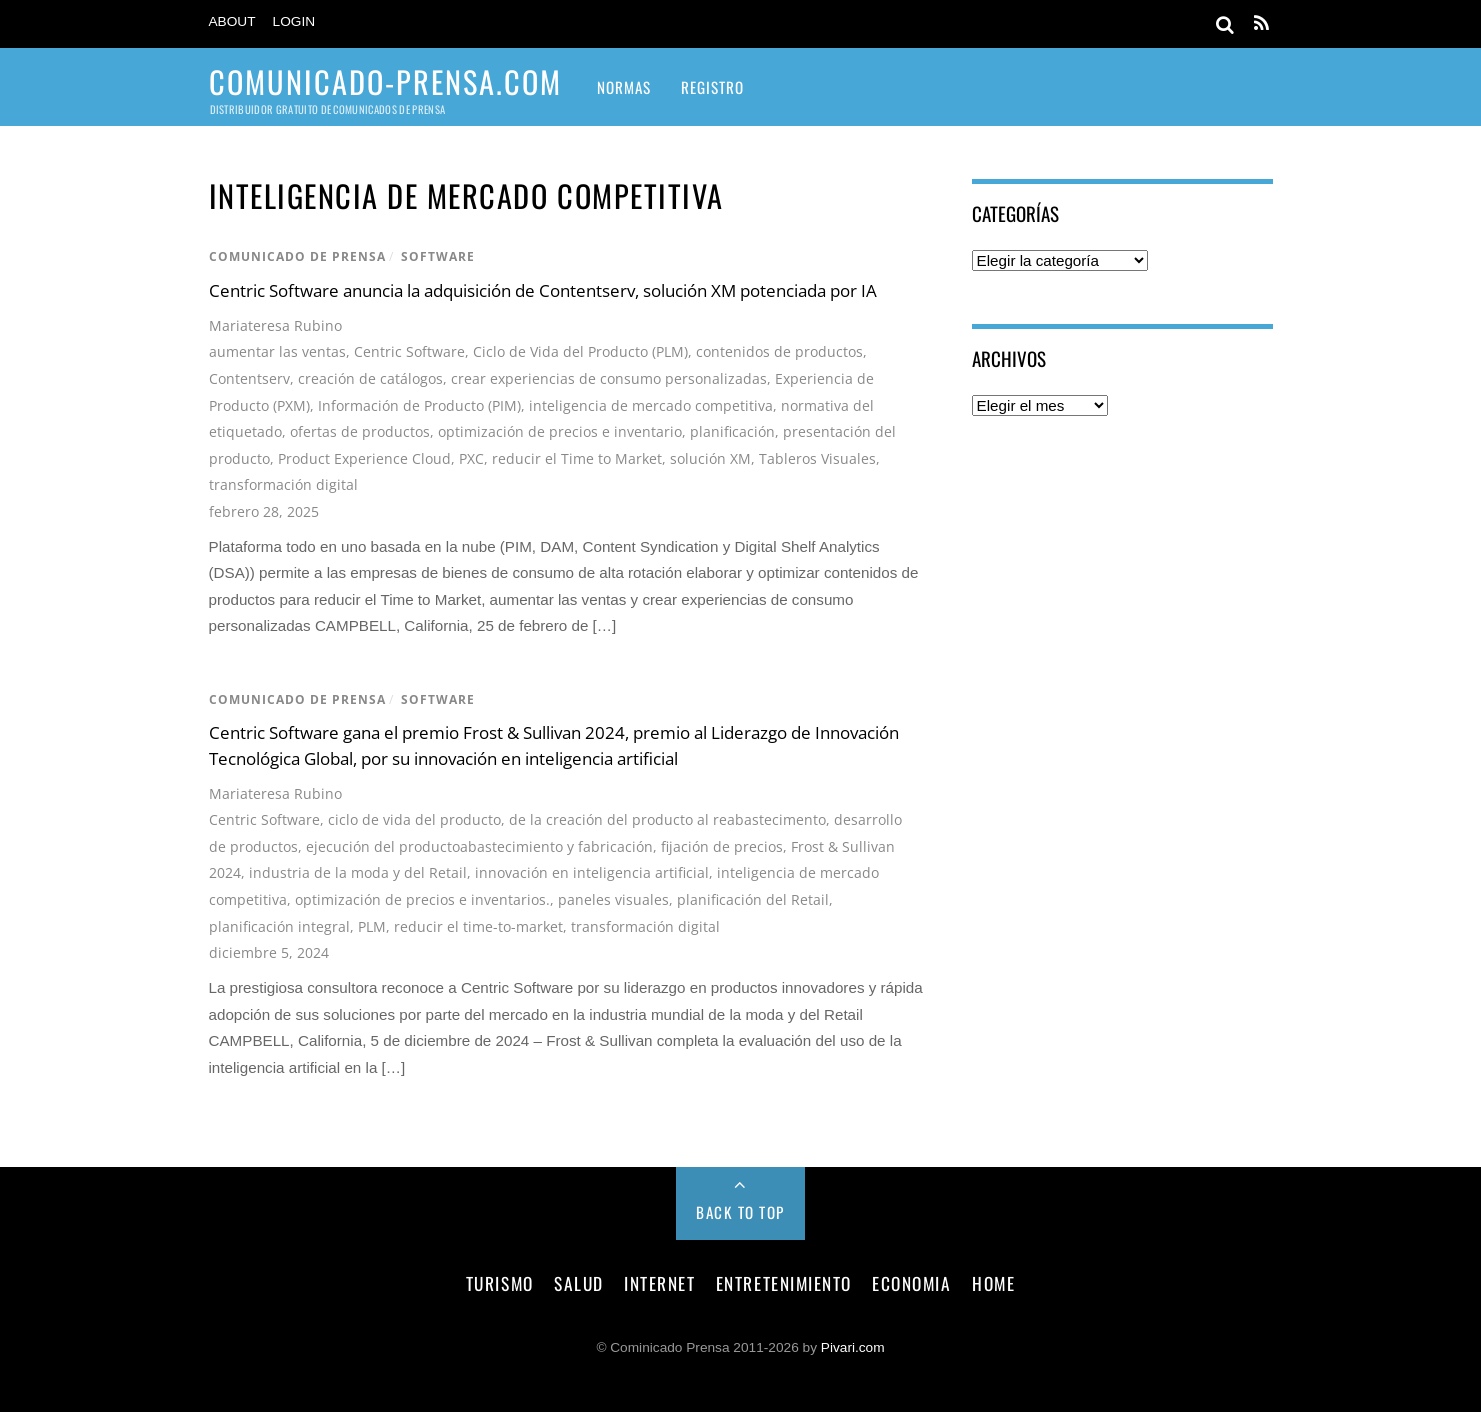  What do you see at coordinates (414, 819) in the screenshot?
I see `ciclo de vida del producto` at bounding box center [414, 819].